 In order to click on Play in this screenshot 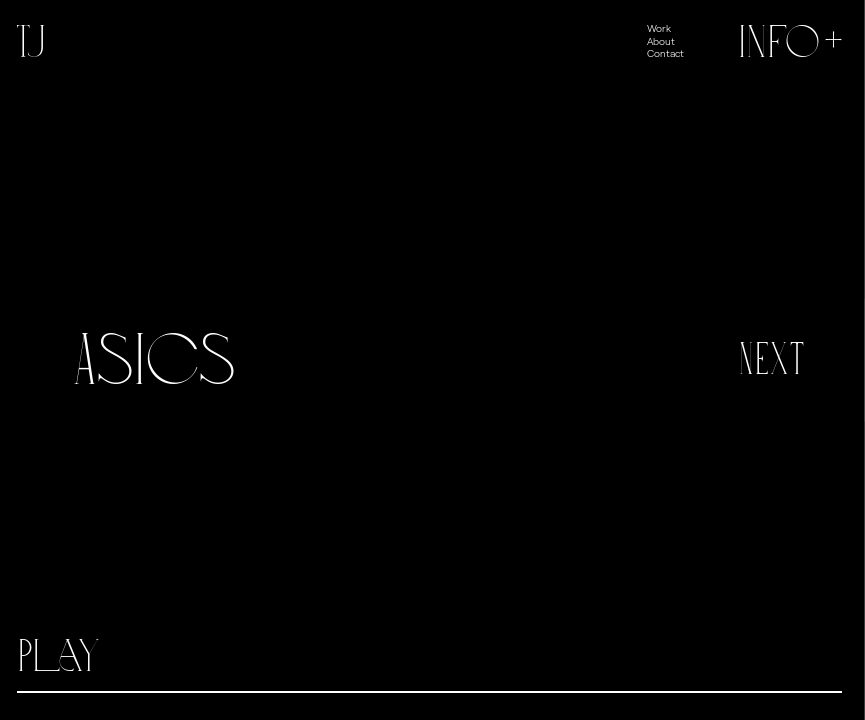, I will do `click(58, 656)`.